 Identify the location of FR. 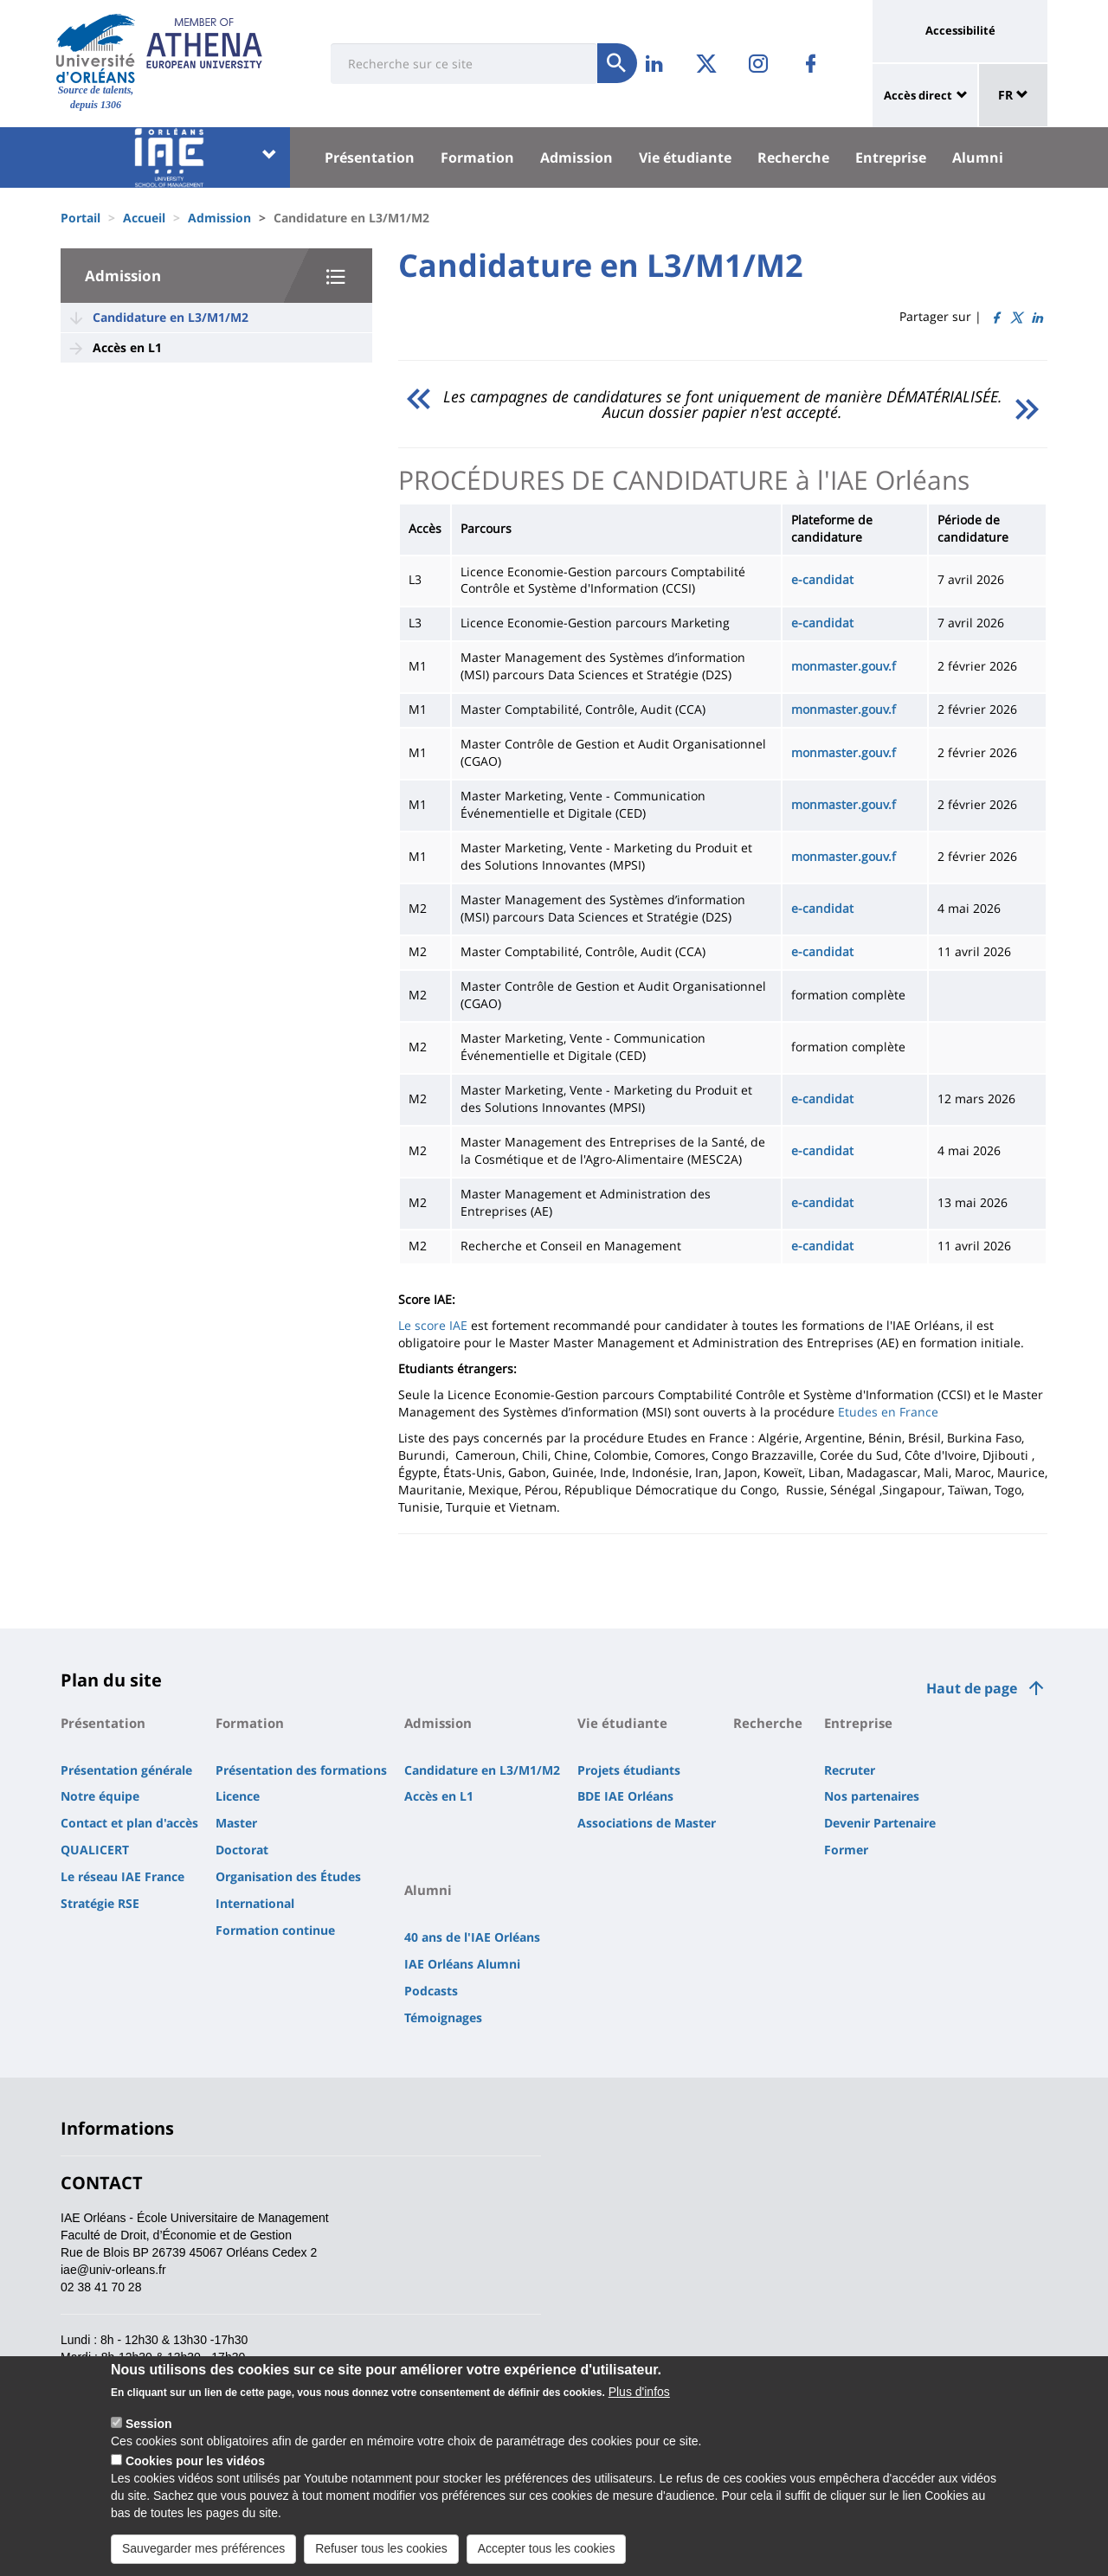
(1013, 95).